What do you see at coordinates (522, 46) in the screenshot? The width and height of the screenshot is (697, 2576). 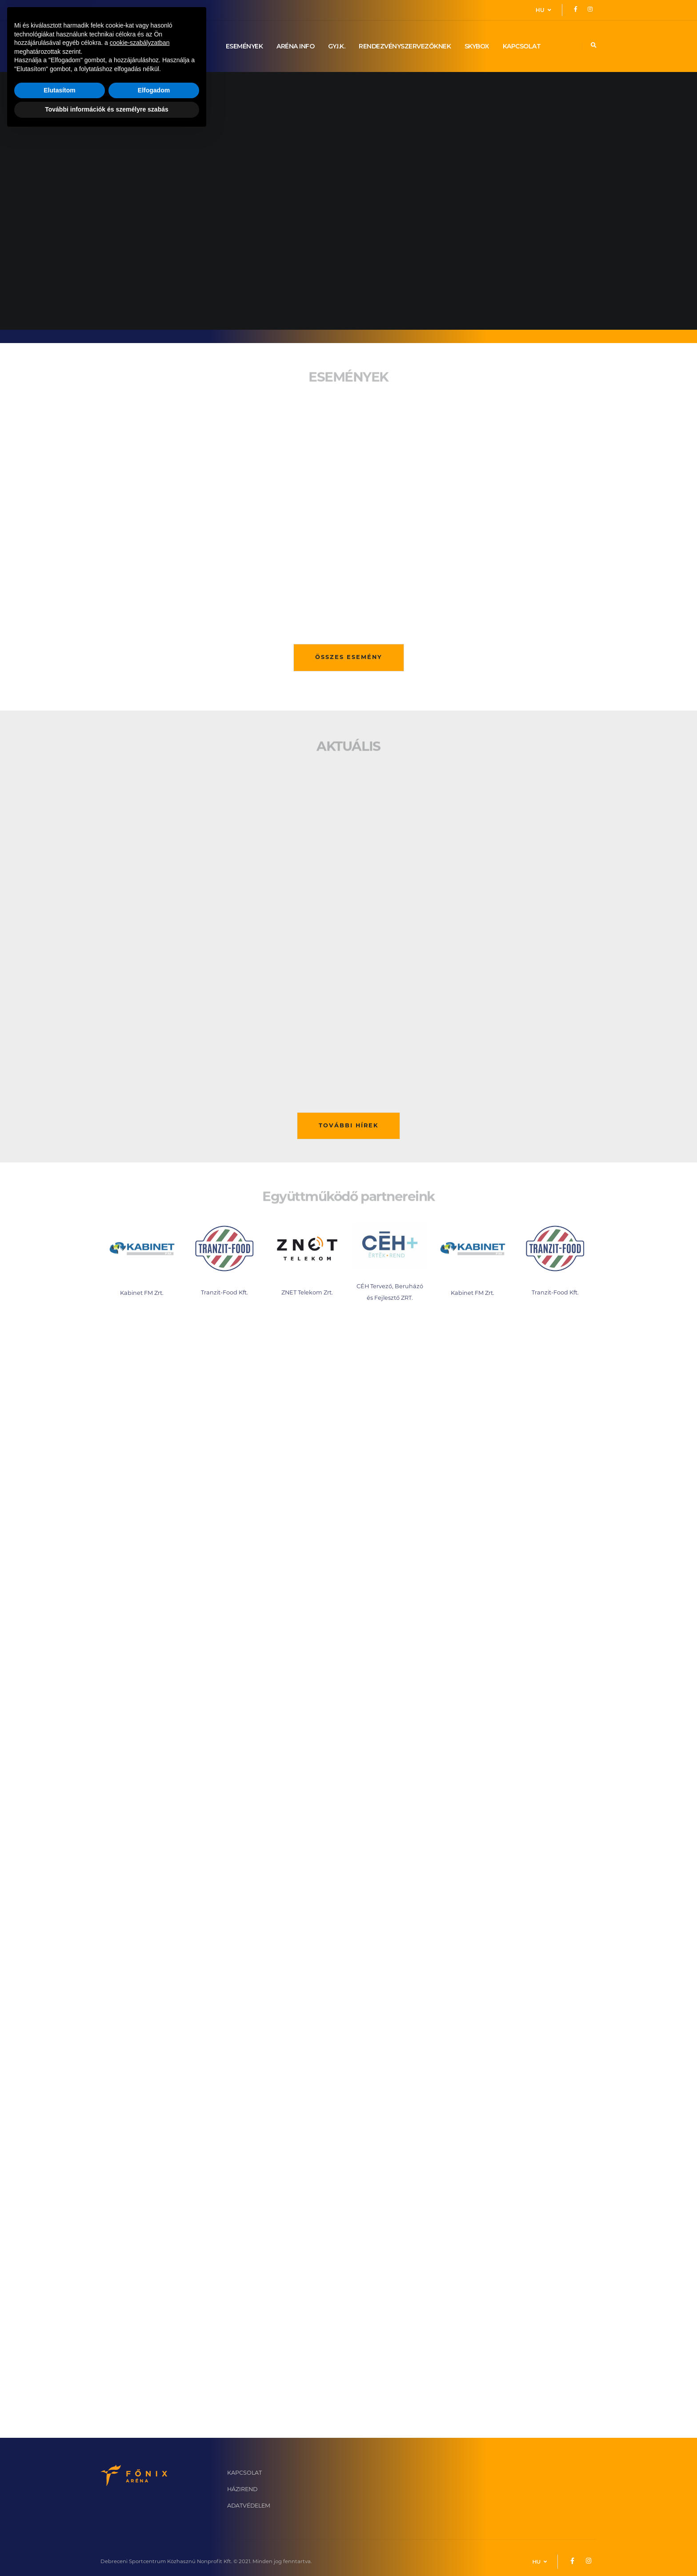 I see `KAPCSOLAT` at bounding box center [522, 46].